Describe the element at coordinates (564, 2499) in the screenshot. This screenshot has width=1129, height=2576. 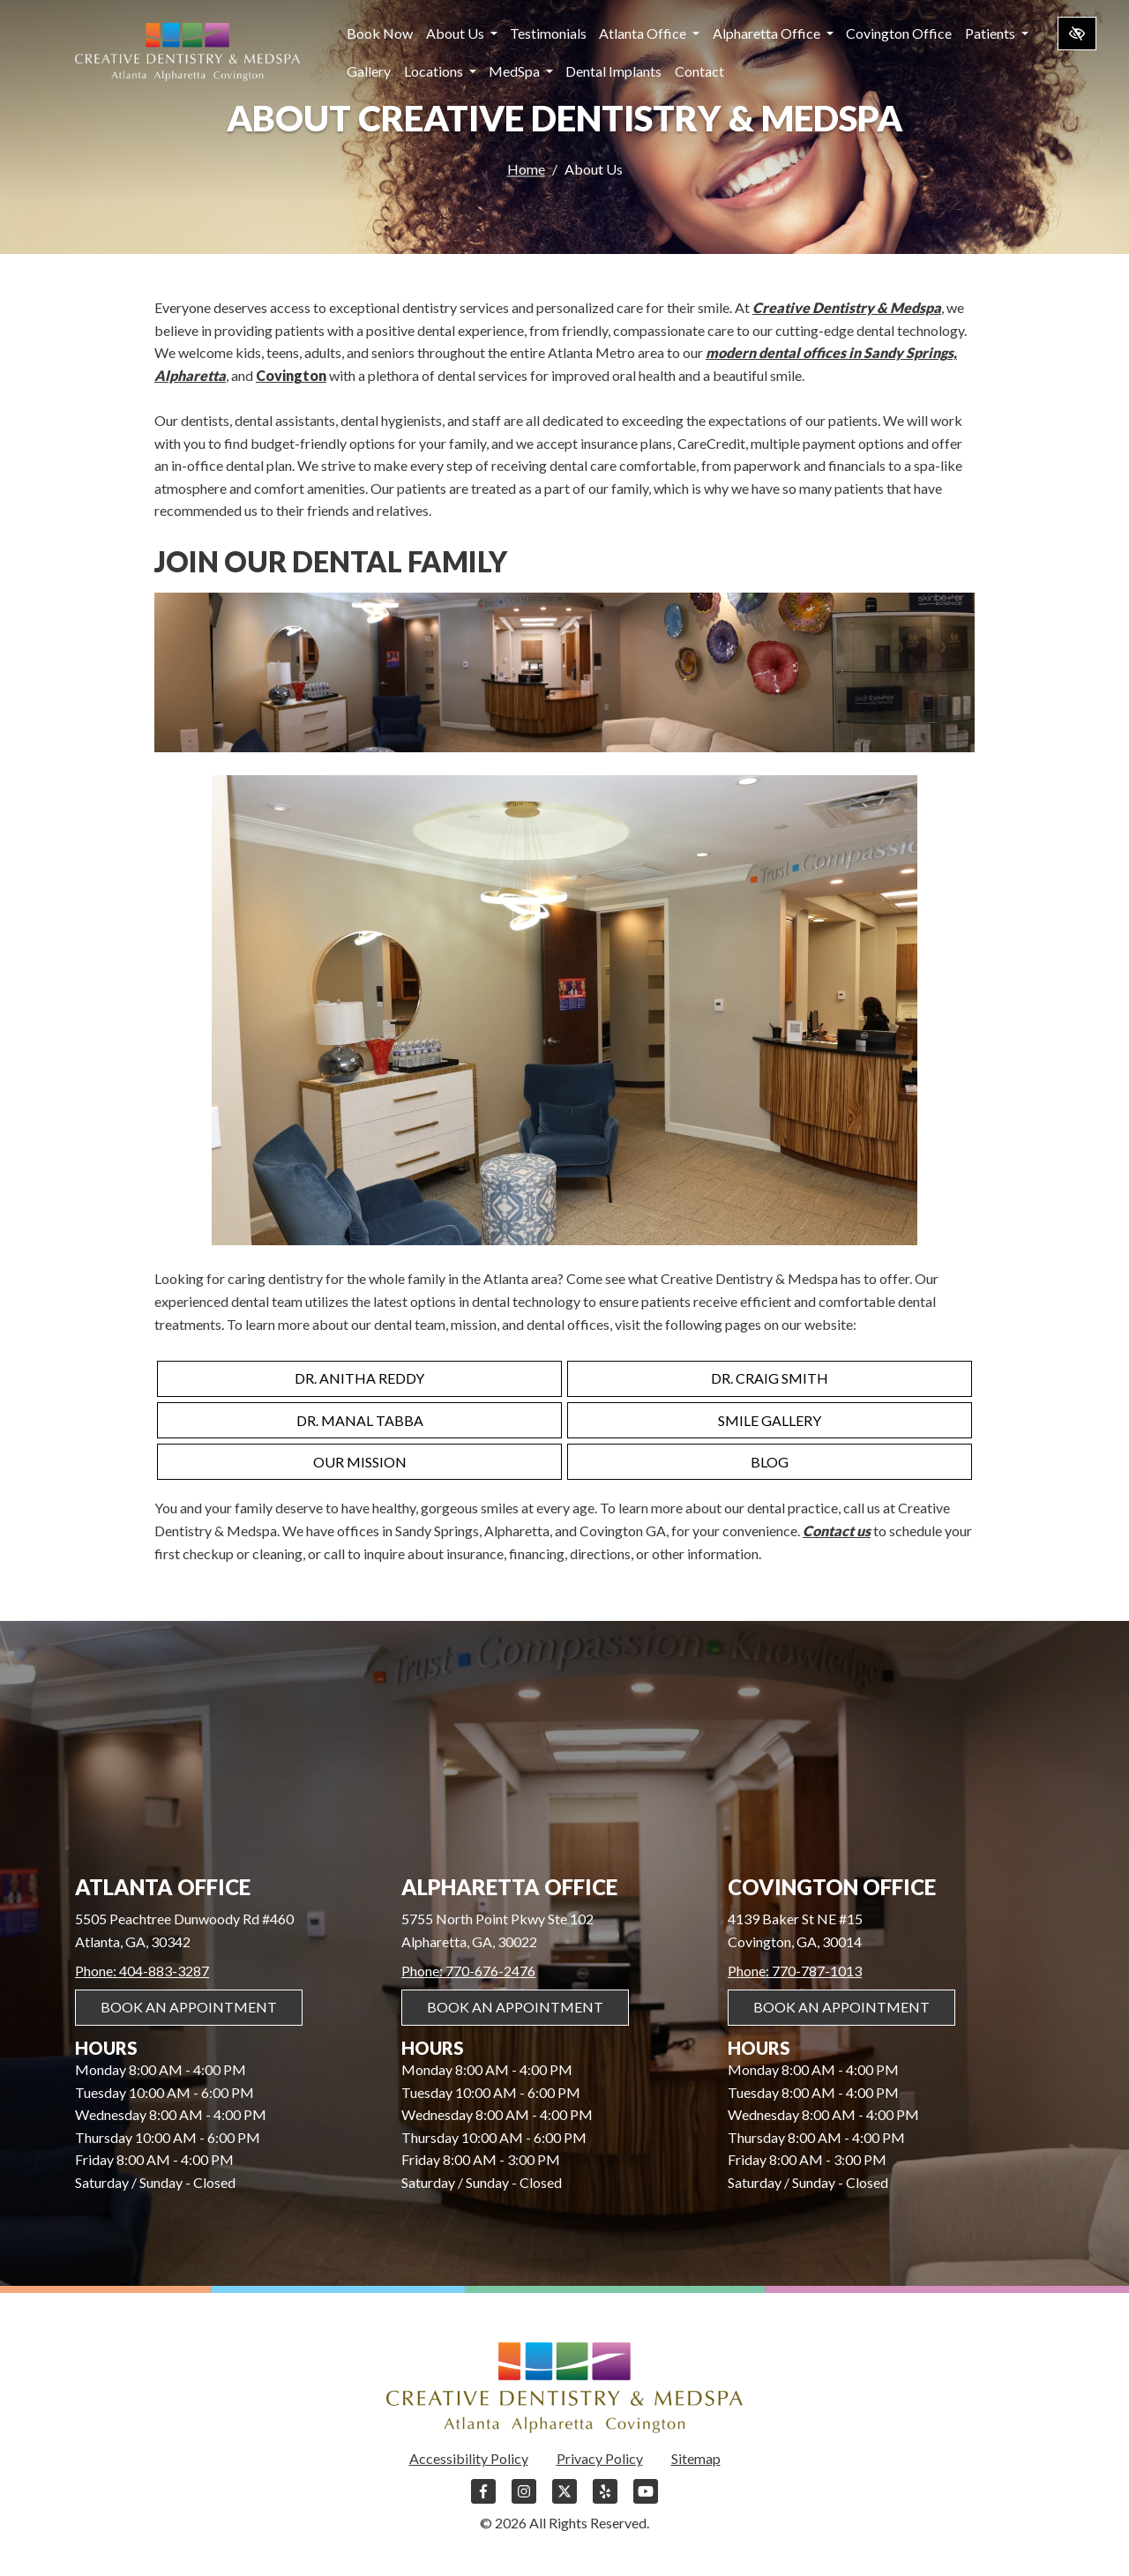
I see `[Our X Account]` at that location.